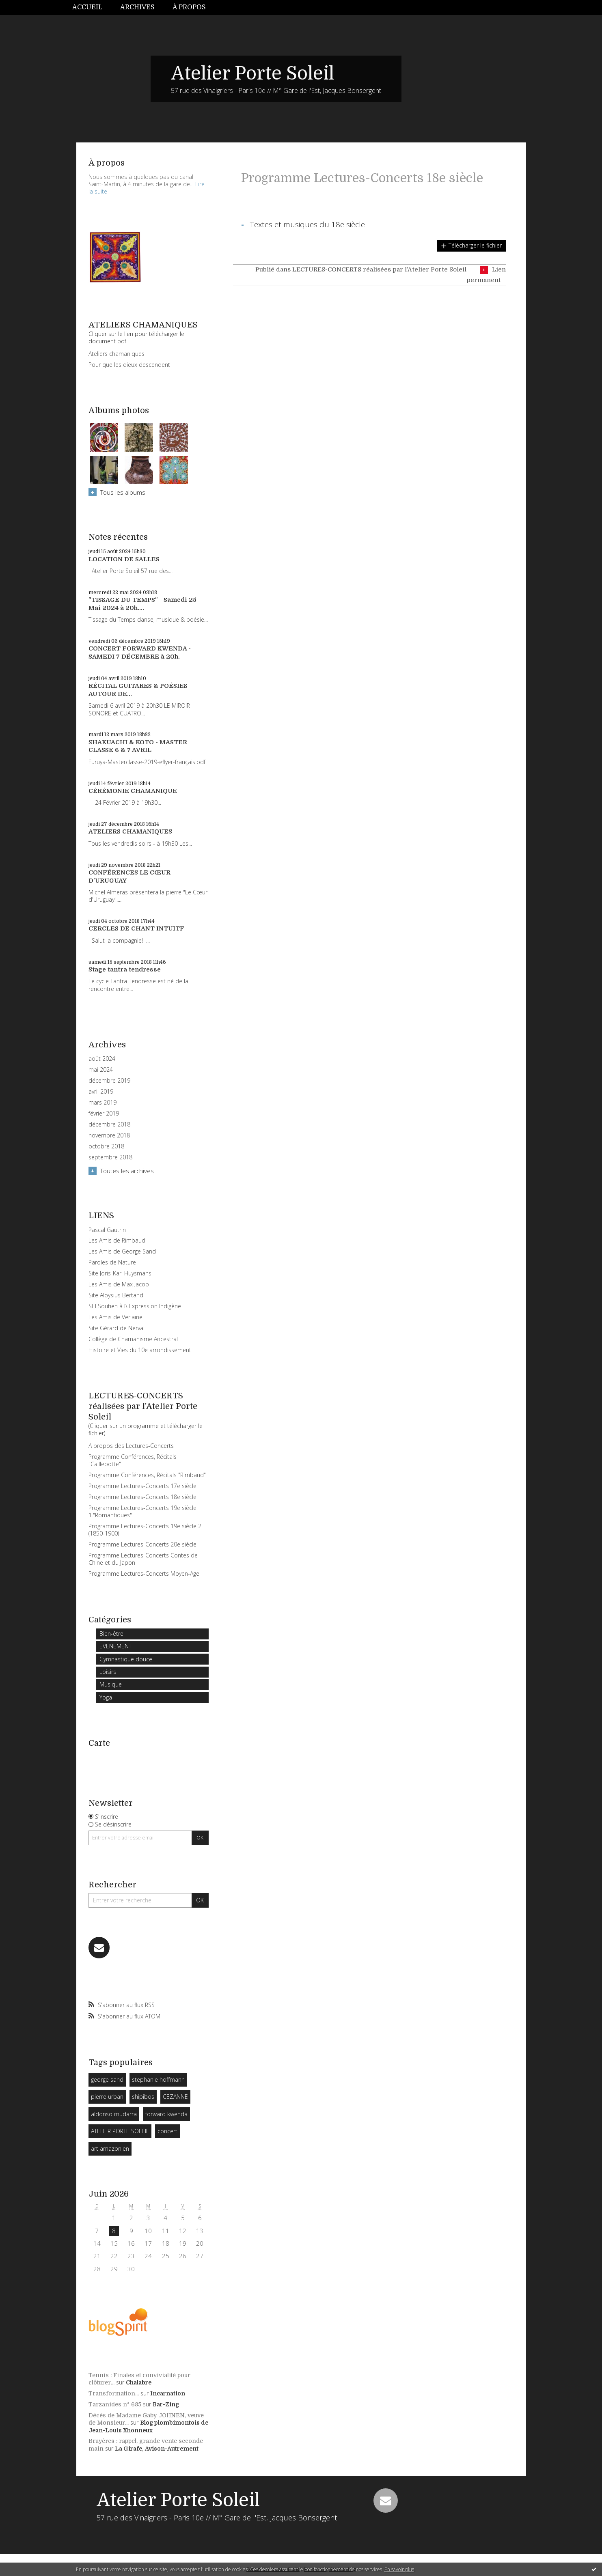  Describe the element at coordinates (125, 1659) in the screenshot. I see `Gymnastique douce` at that location.